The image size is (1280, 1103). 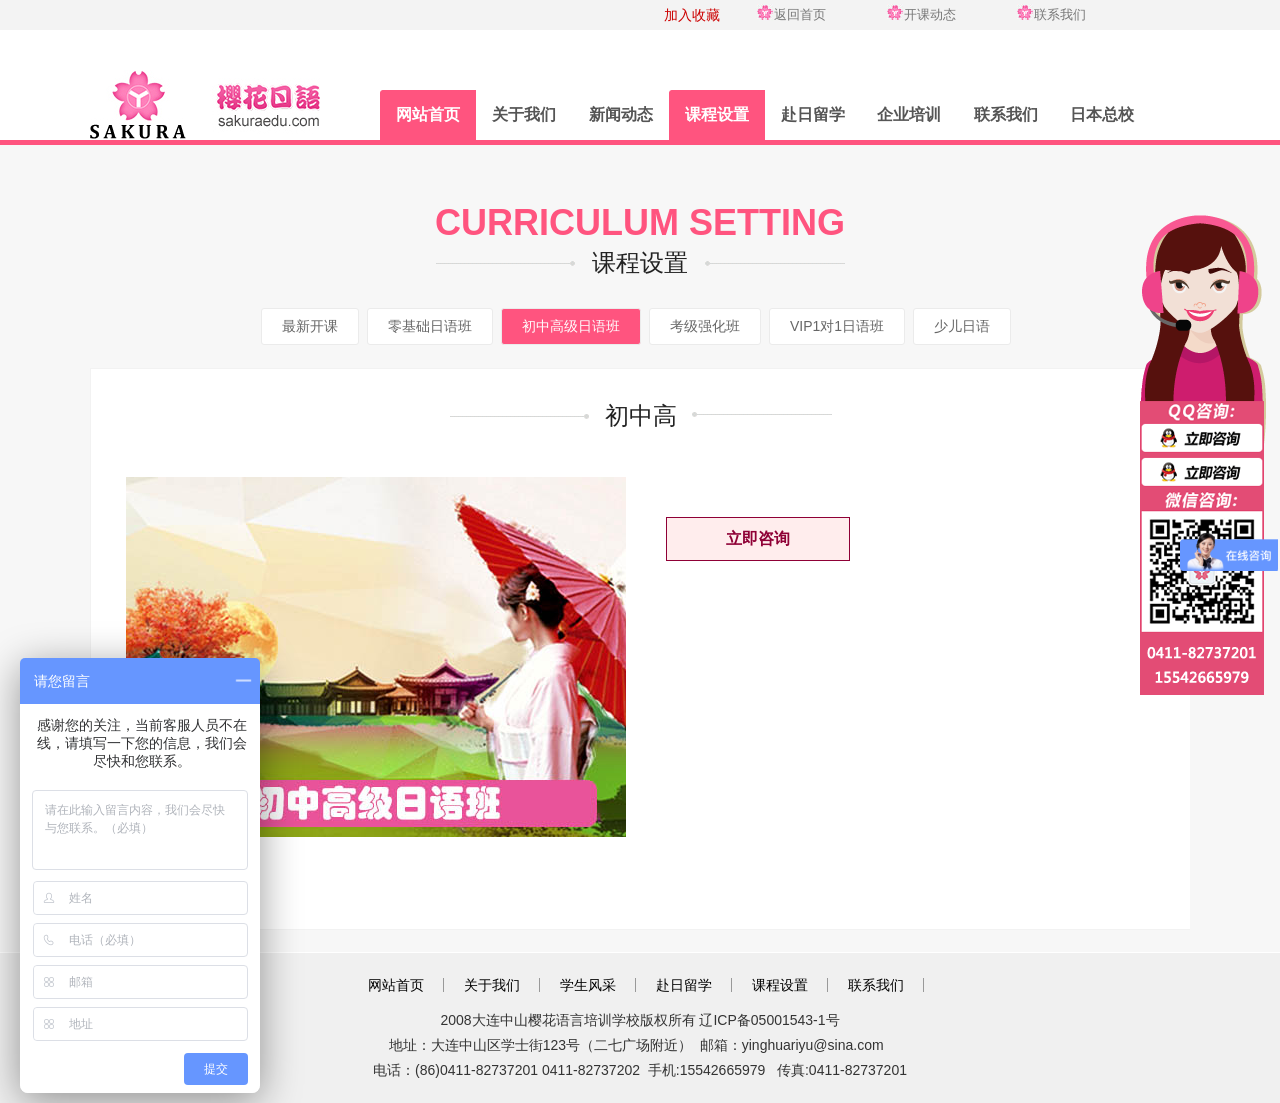 I want to click on 企业培训, so click(x=909, y=114).